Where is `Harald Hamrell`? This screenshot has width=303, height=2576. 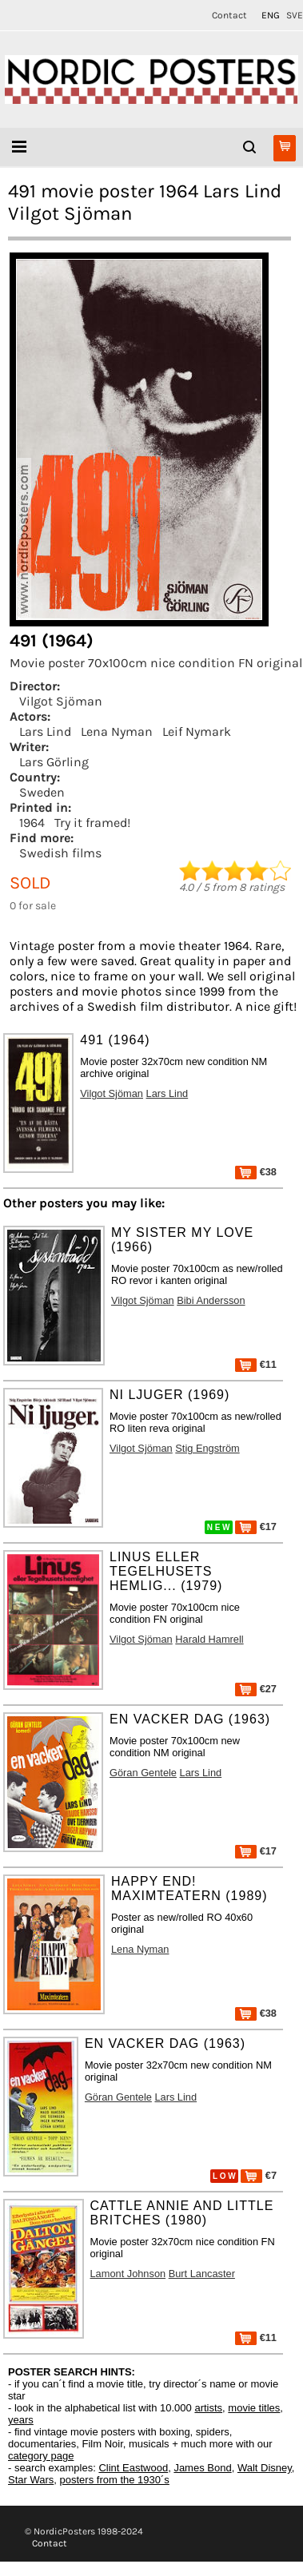
Harald Hamrell is located at coordinates (209, 1639).